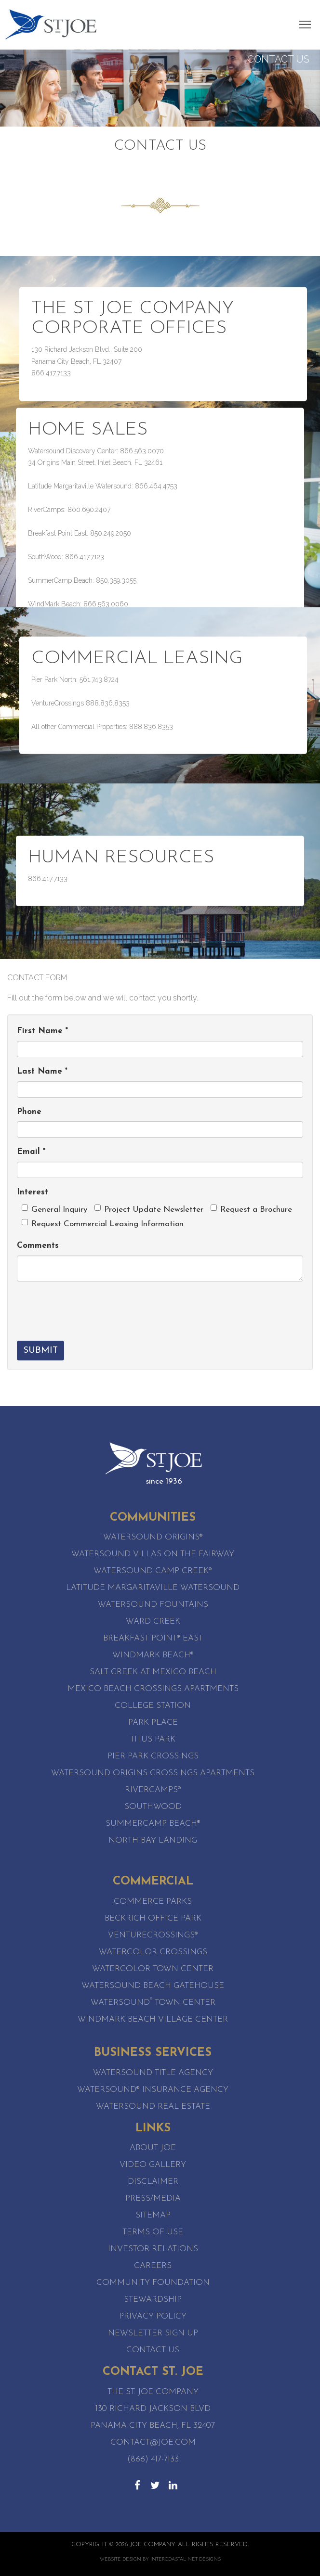 Image resolution: width=320 pixels, height=2576 pixels. What do you see at coordinates (153, 2106) in the screenshot?
I see `Watersound Real Estate` at bounding box center [153, 2106].